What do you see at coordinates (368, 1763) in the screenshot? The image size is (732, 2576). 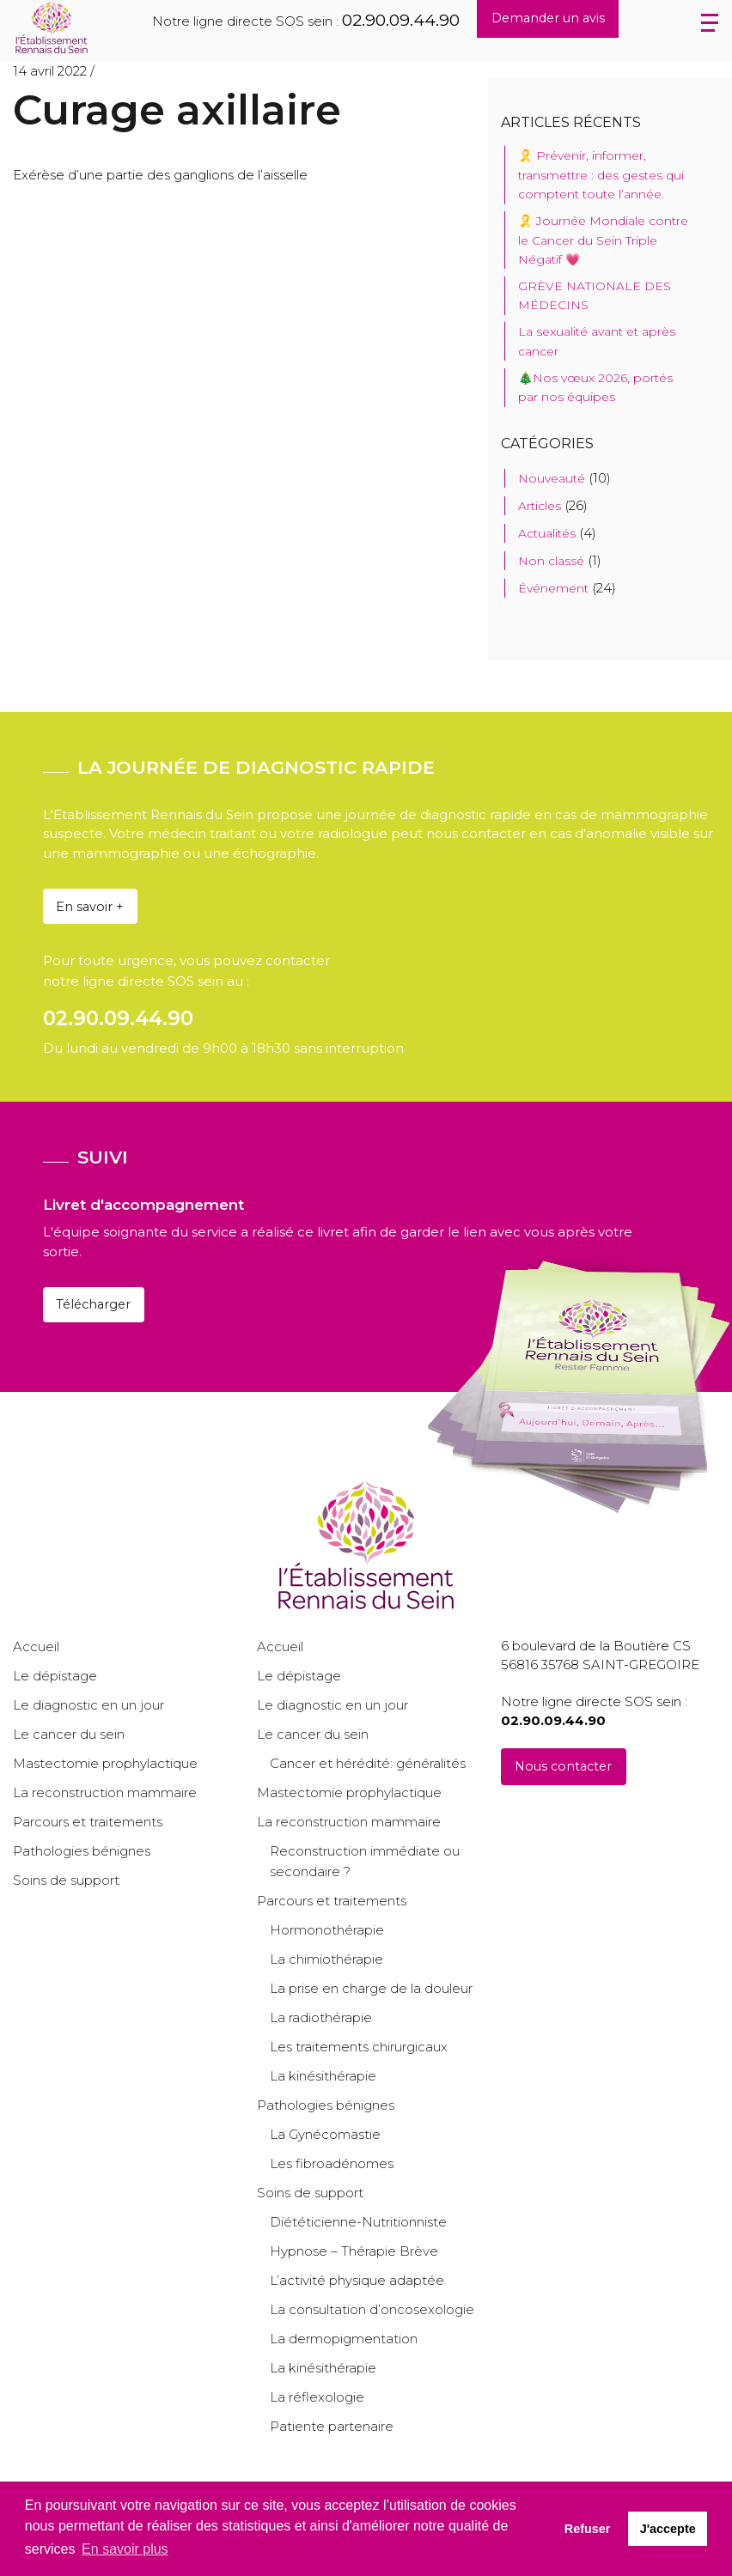 I see `Cancer et hérédité: généralités` at bounding box center [368, 1763].